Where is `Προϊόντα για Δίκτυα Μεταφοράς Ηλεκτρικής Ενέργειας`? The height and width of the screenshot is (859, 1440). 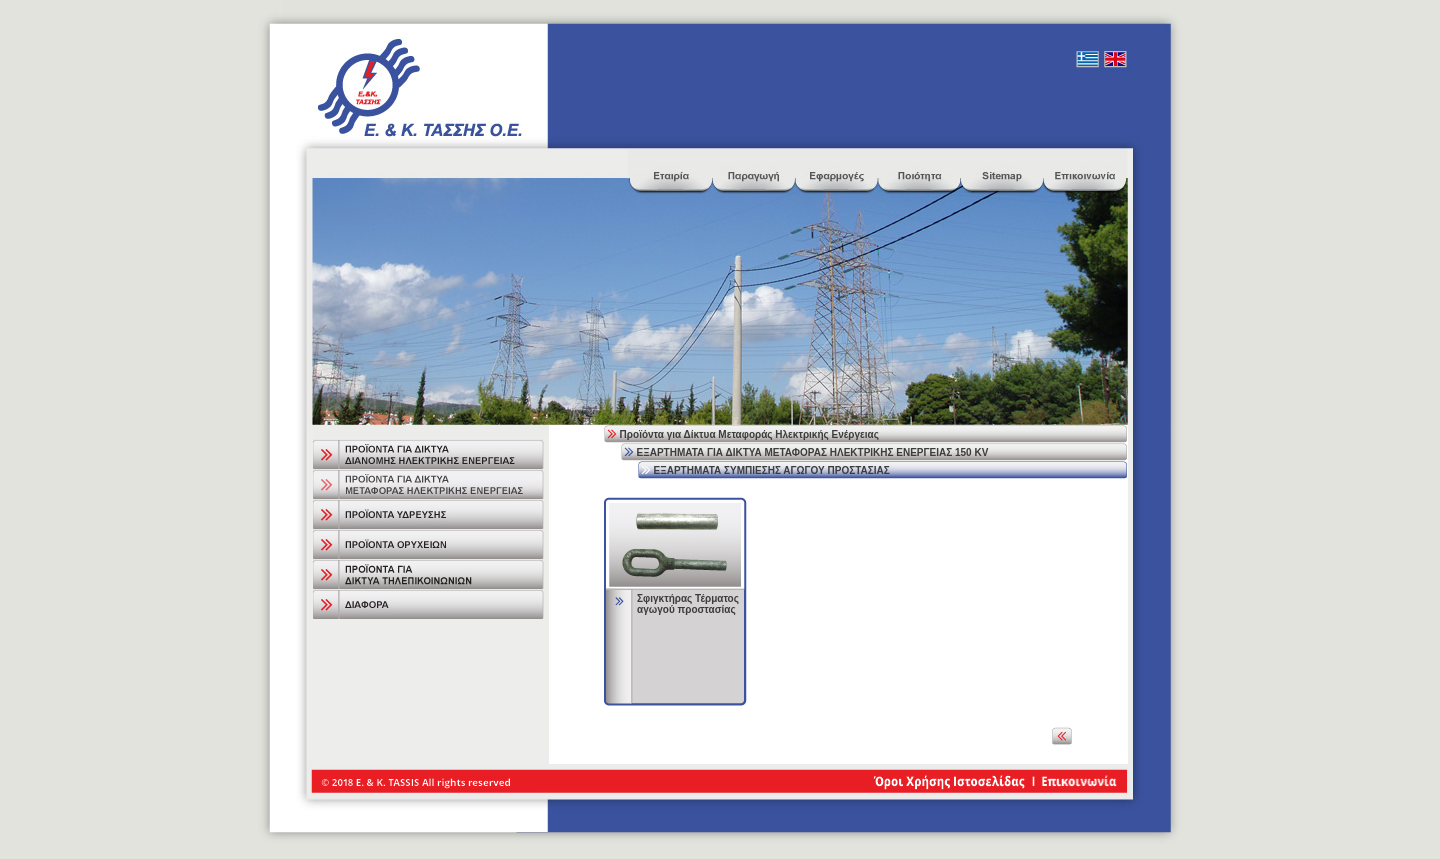
Προϊόντα για Δίκτυα Μεταφοράς Ηλεκτρικής Ενέργειας is located at coordinates (749, 434).